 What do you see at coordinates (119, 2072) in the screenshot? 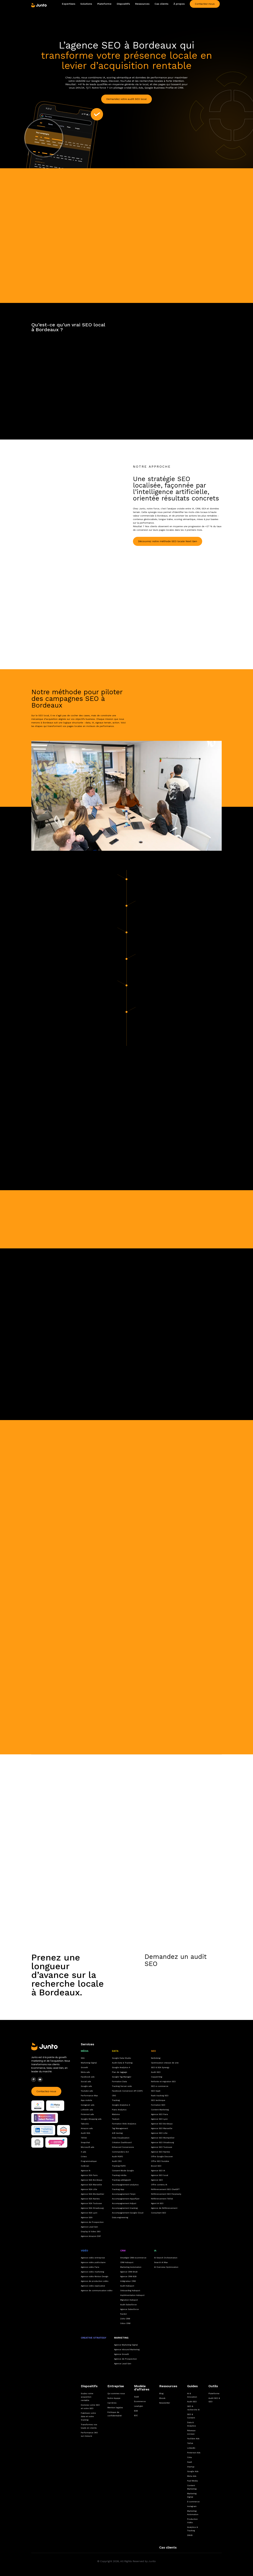
I see `Plan de taggage` at bounding box center [119, 2072].